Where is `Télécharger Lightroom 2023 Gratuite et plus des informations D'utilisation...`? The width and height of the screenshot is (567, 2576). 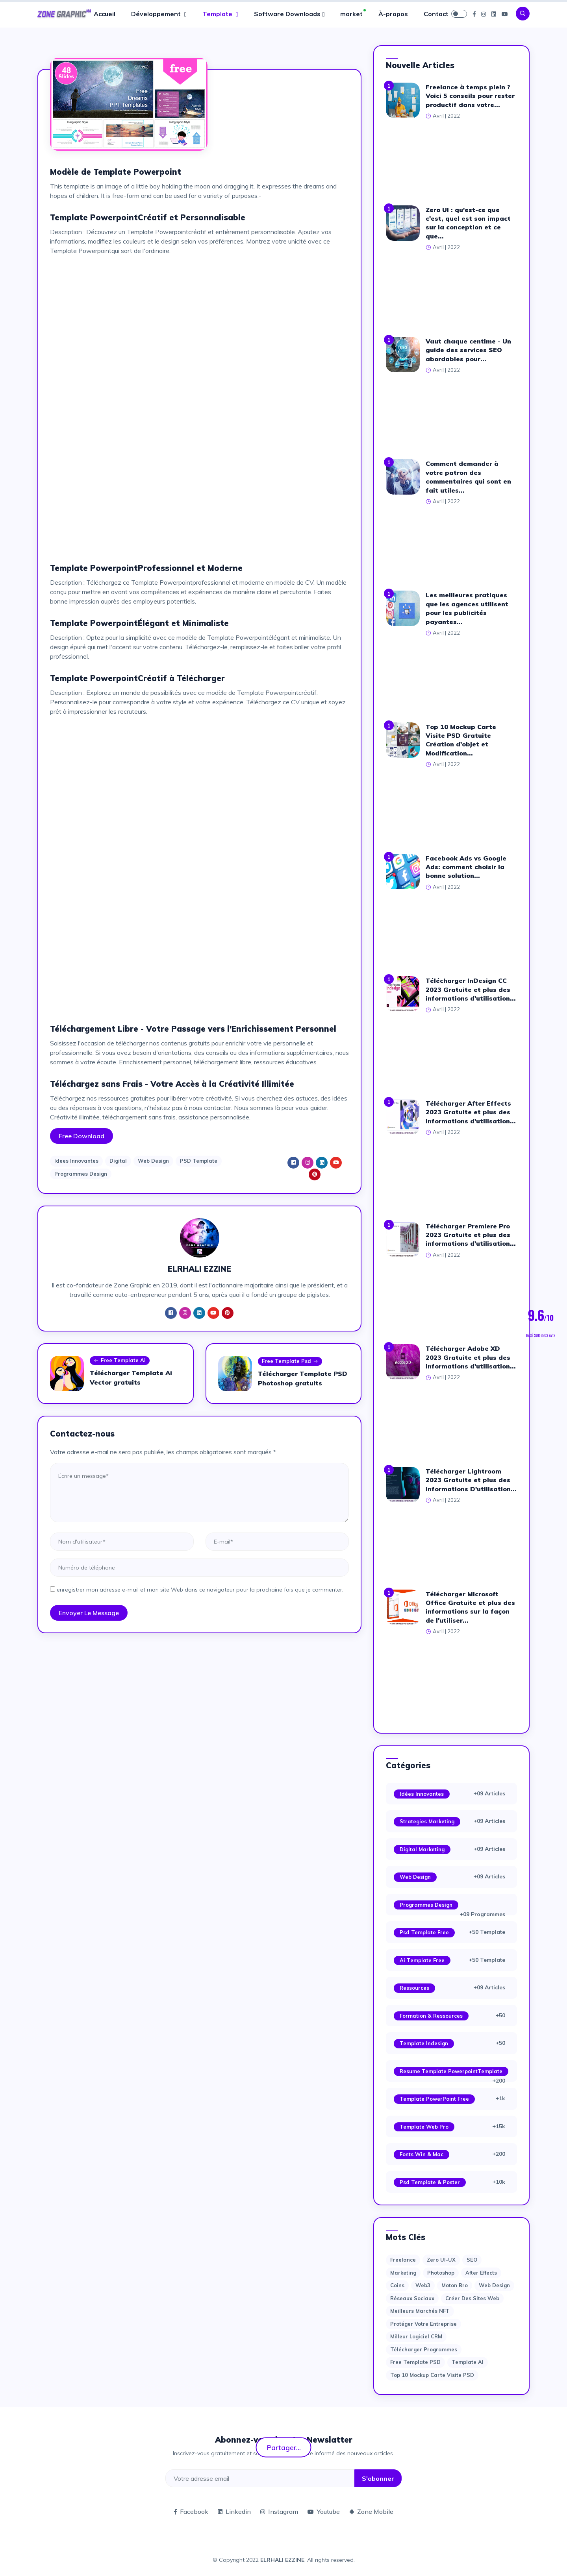 Télécharger Lightroom 2023 Gratuite et plus des informations D'utilisation... is located at coordinates (471, 1480).